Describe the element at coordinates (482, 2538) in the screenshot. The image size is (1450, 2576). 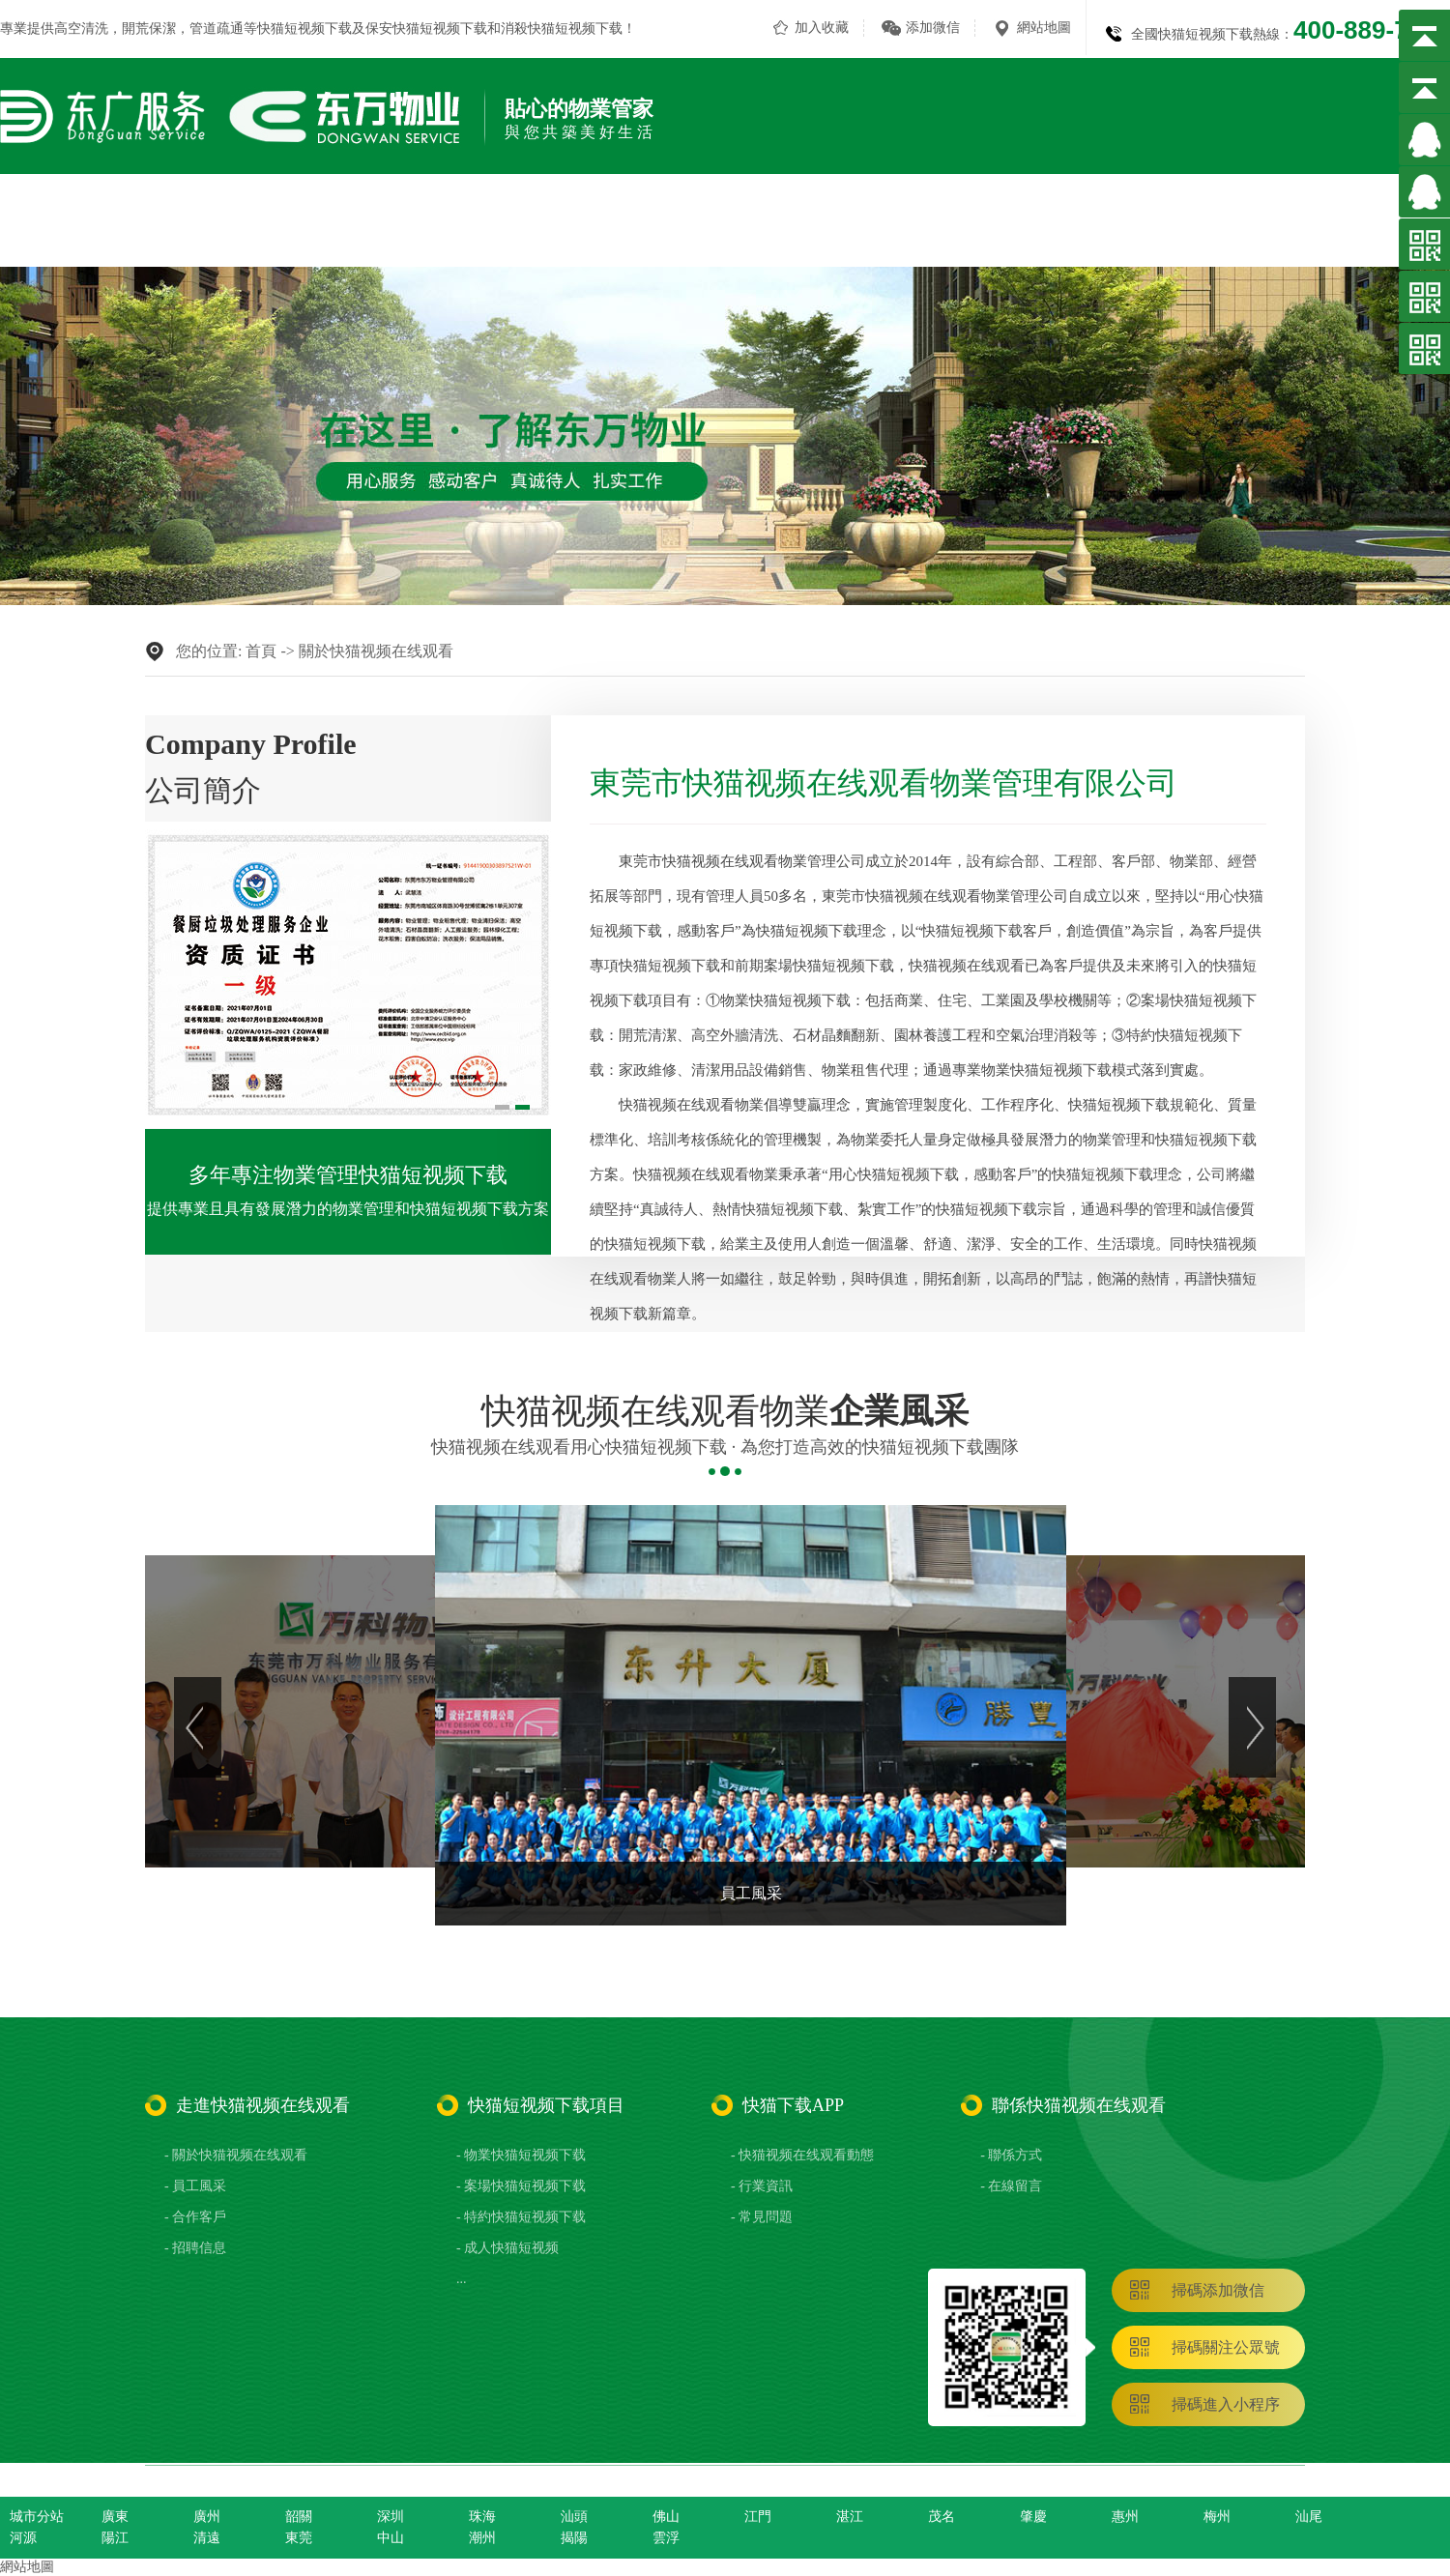
I see `潮州` at that location.